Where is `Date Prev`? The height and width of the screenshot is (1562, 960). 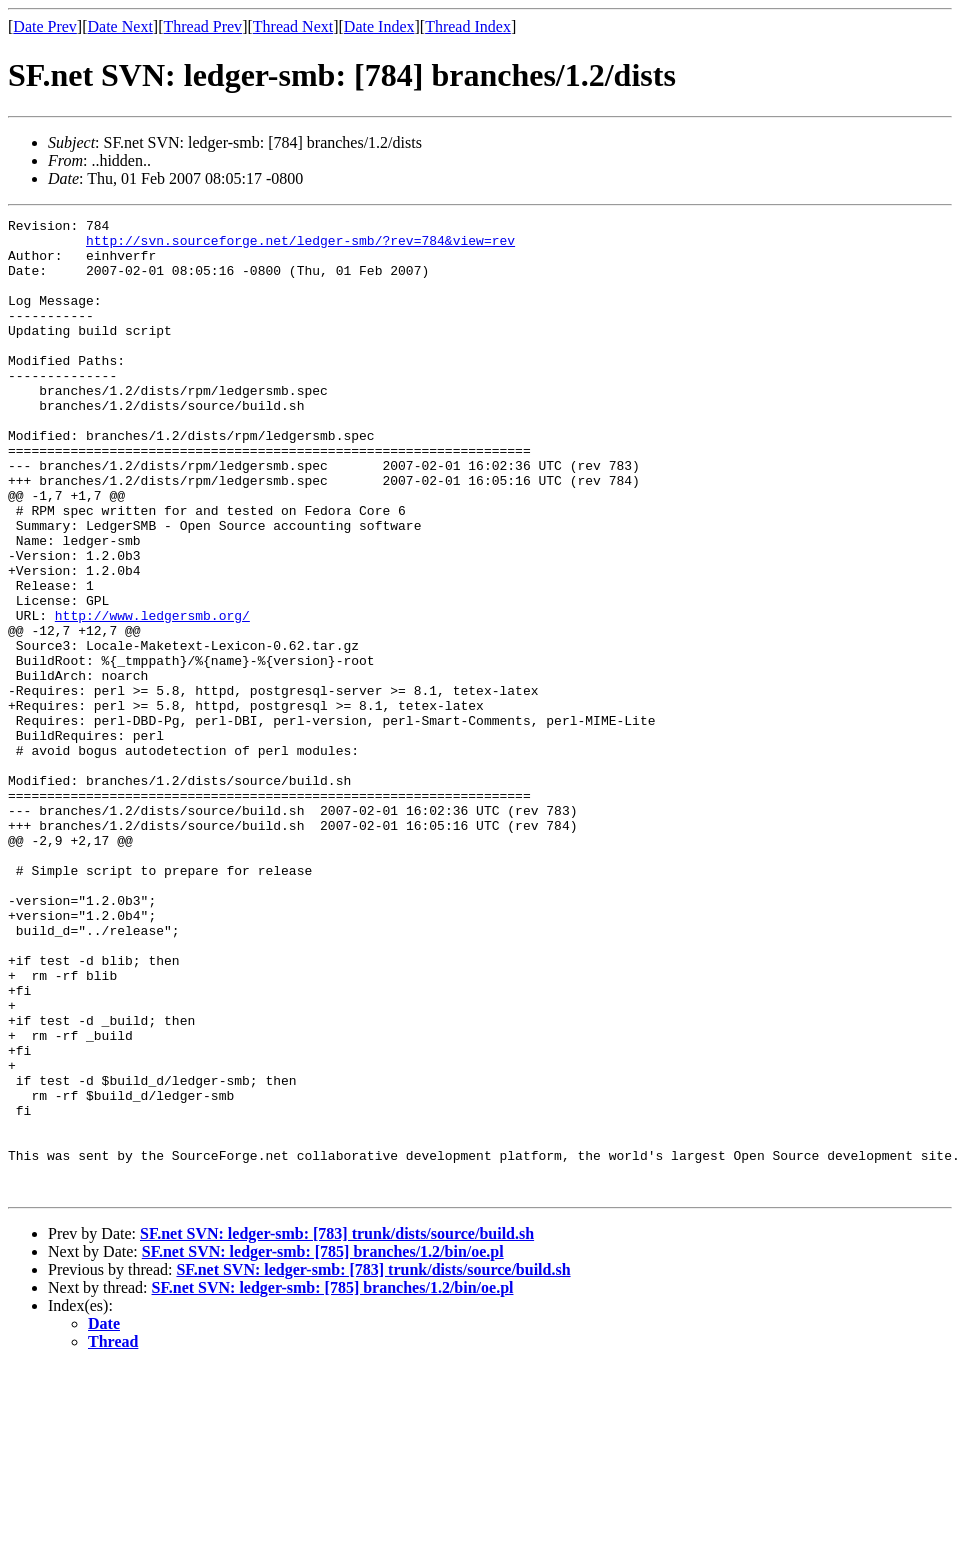 Date Prev is located at coordinates (45, 26).